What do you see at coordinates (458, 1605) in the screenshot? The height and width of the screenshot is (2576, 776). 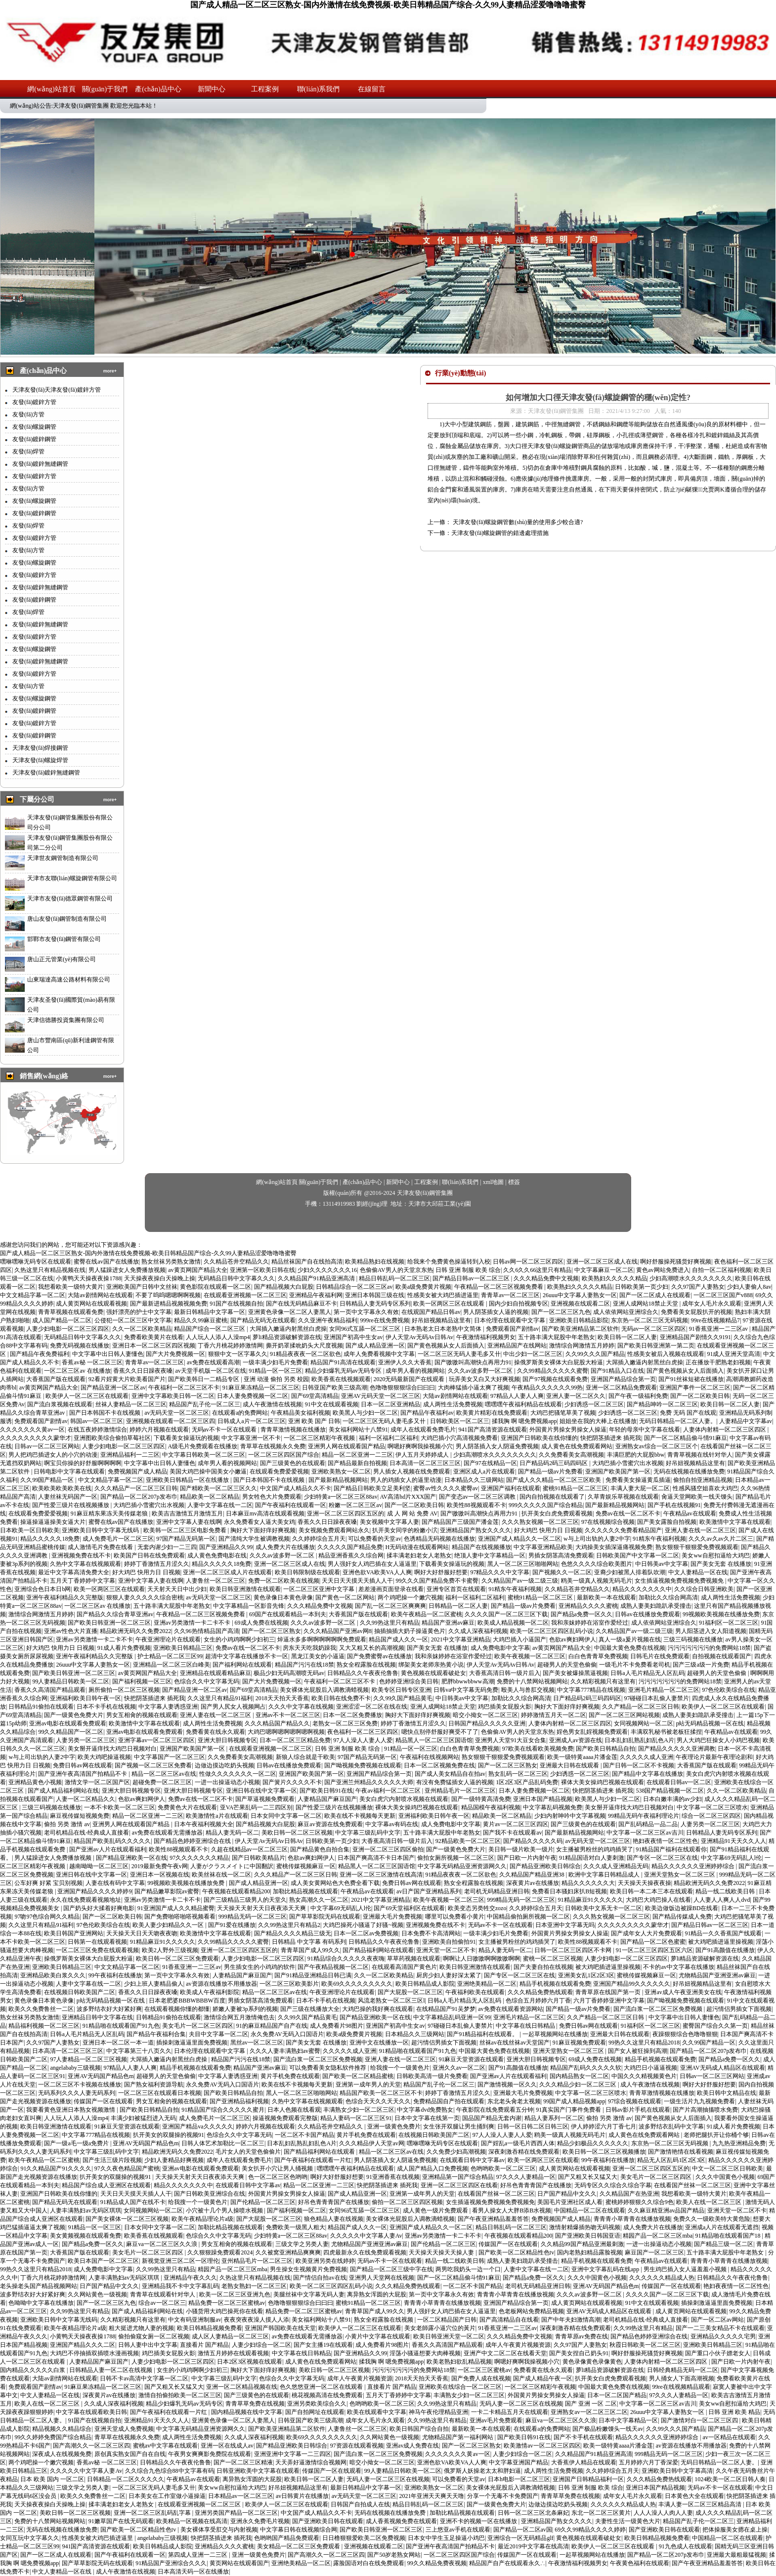 I see `日韩精品一区二区人妻` at bounding box center [458, 1605].